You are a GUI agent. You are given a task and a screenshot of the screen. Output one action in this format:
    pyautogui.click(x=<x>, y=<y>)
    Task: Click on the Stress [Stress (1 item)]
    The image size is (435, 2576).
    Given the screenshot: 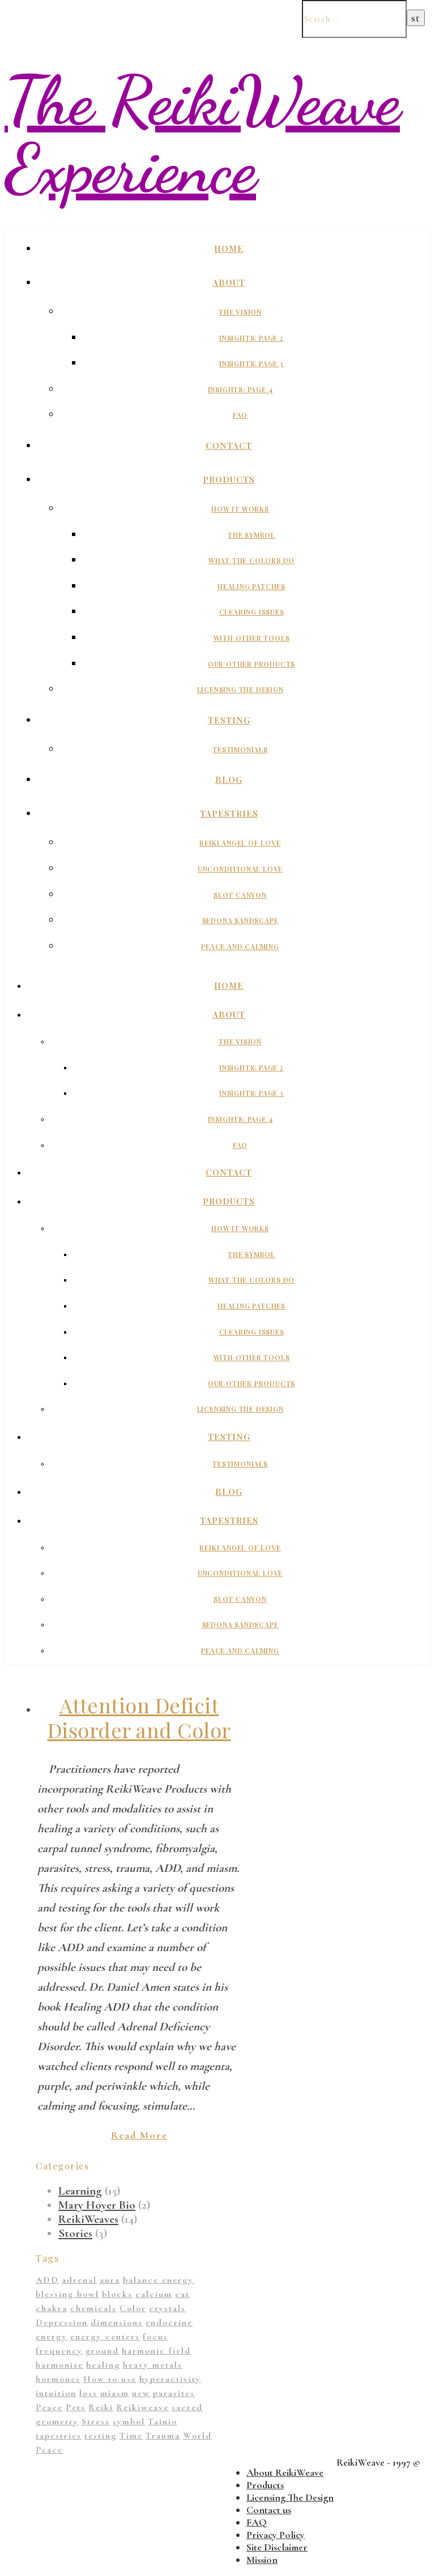 What is the action you would take?
    pyautogui.click(x=96, y=2421)
    